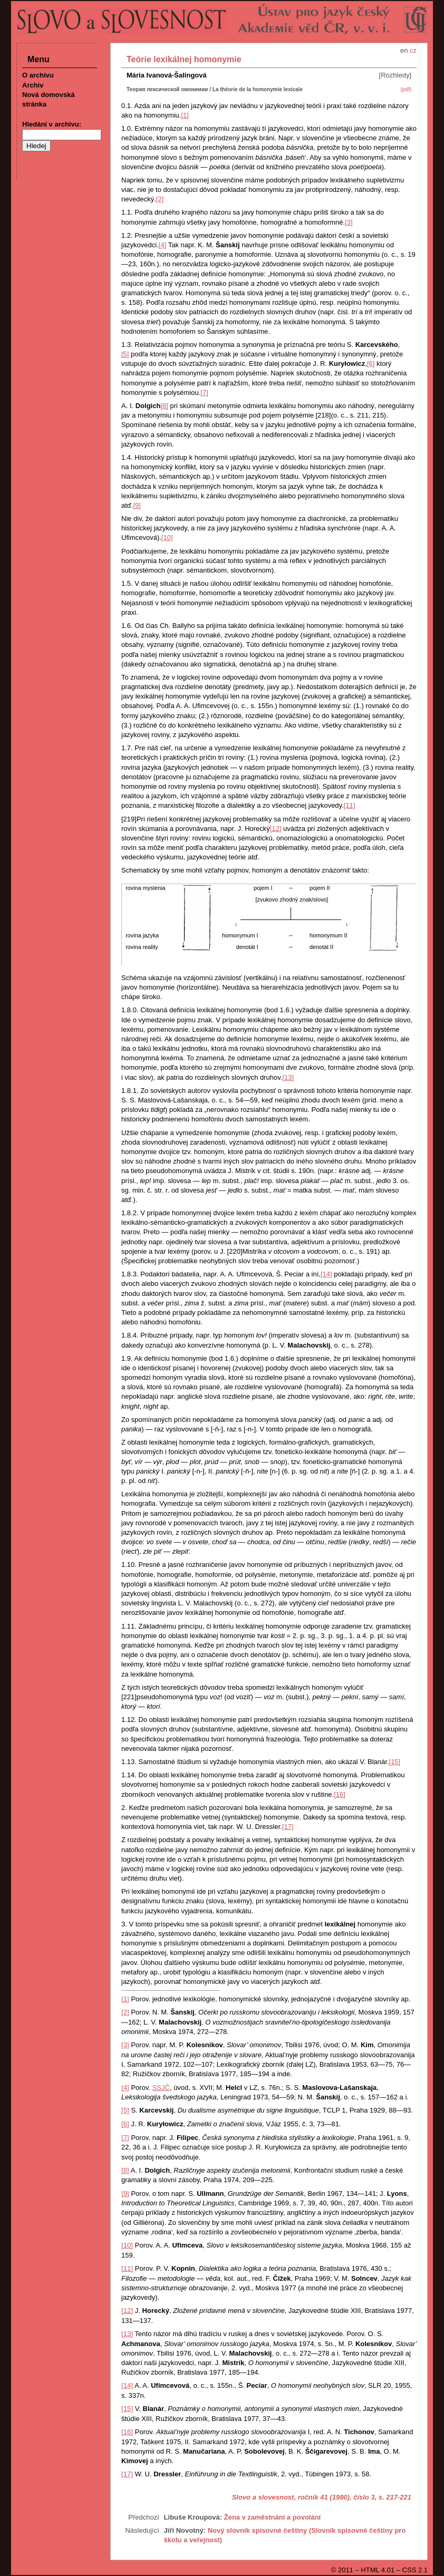  I want to click on [16], so click(339, 1794).